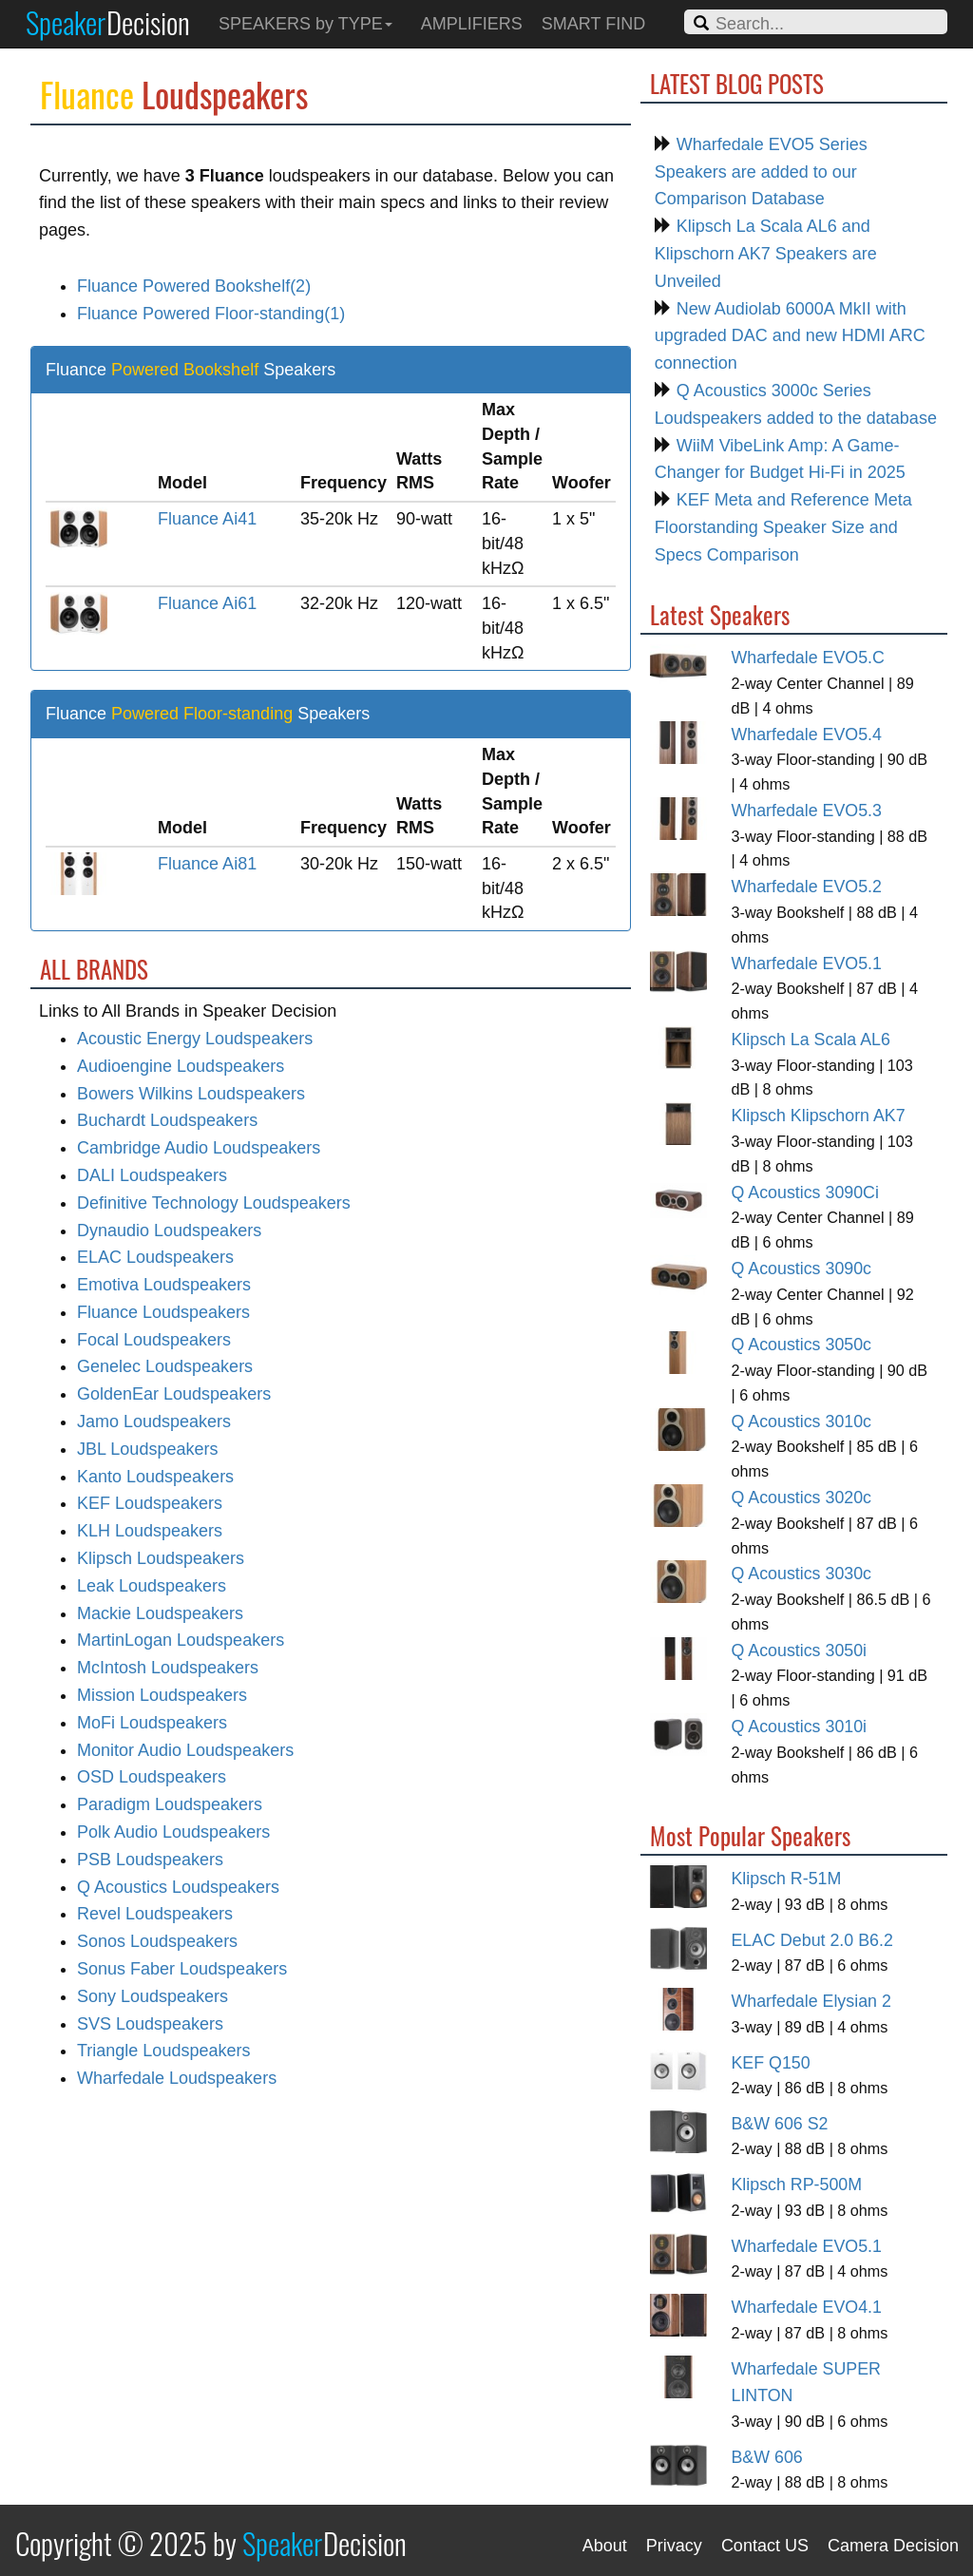 This screenshot has width=973, height=2576. I want to click on GoldenEar Loudspeakers, so click(174, 1393).